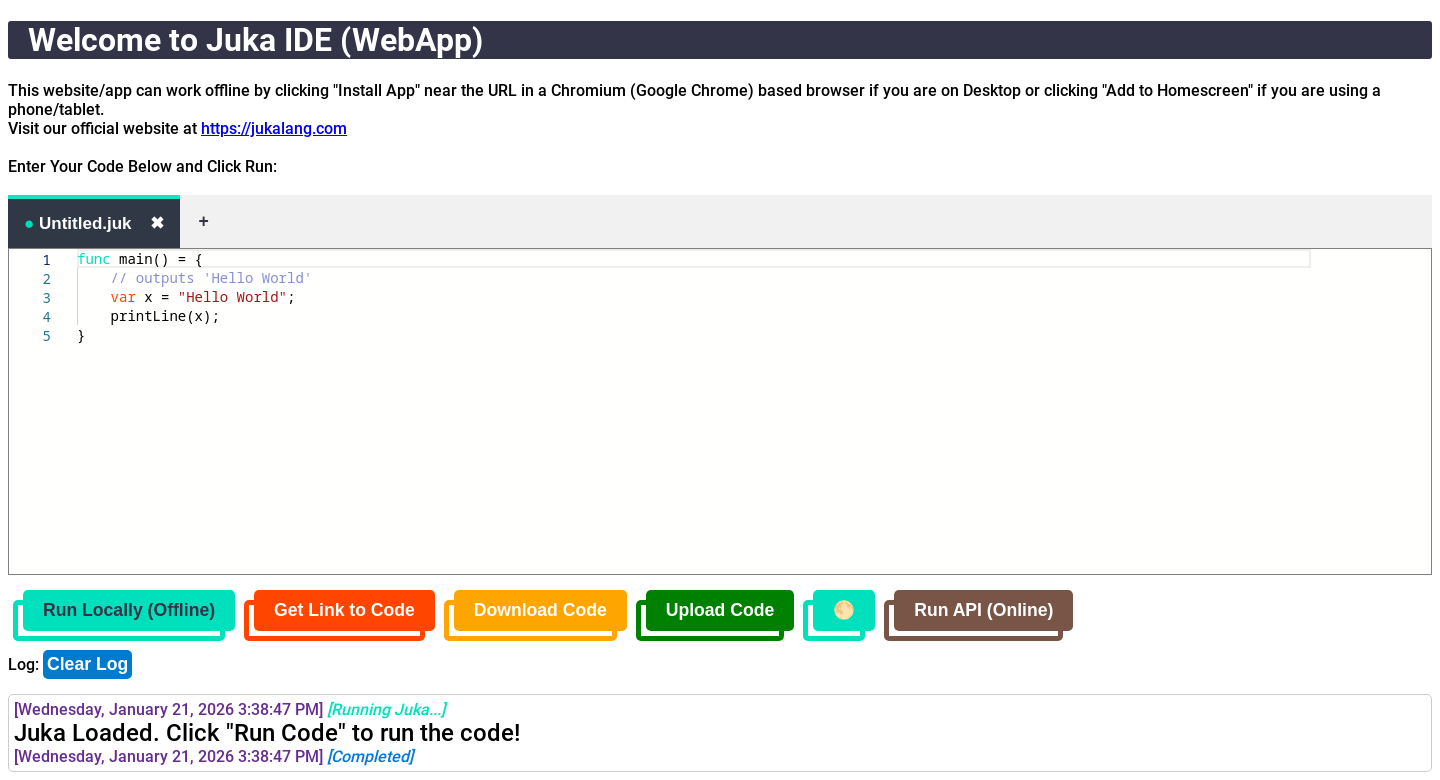 This screenshot has width=1440, height=780. I want to click on Run Locally (Offline), so click(129, 610).